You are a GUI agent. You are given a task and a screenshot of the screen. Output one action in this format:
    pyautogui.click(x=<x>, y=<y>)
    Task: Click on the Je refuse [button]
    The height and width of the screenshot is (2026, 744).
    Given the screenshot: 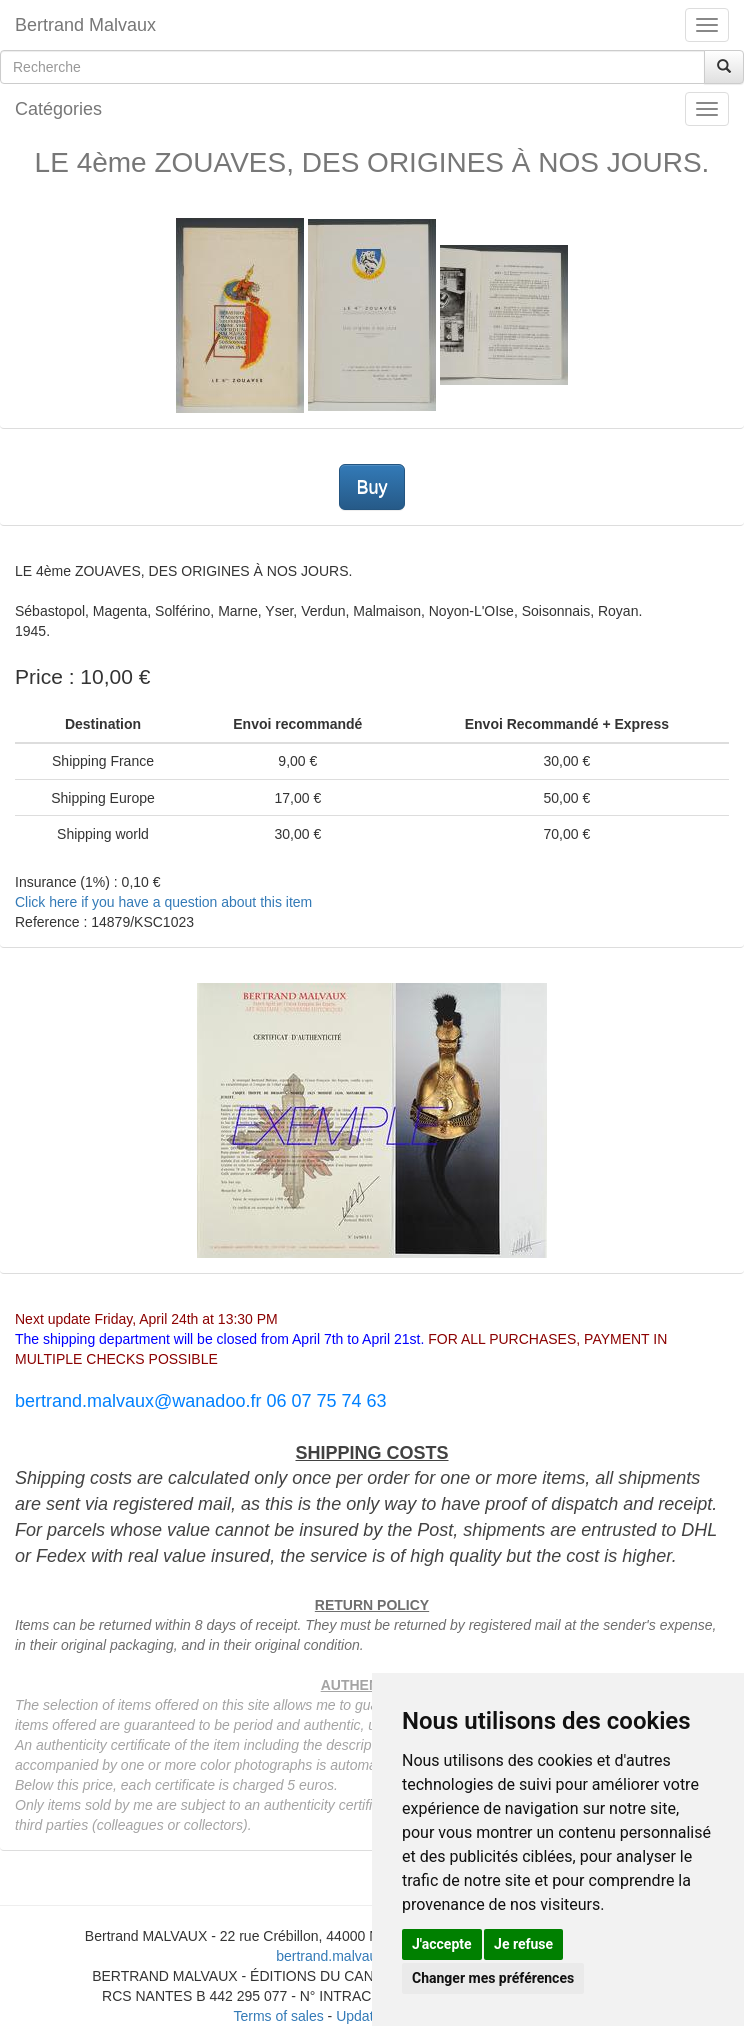 What is the action you would take?
    pyautogui.click(x=523, y=1944)
    